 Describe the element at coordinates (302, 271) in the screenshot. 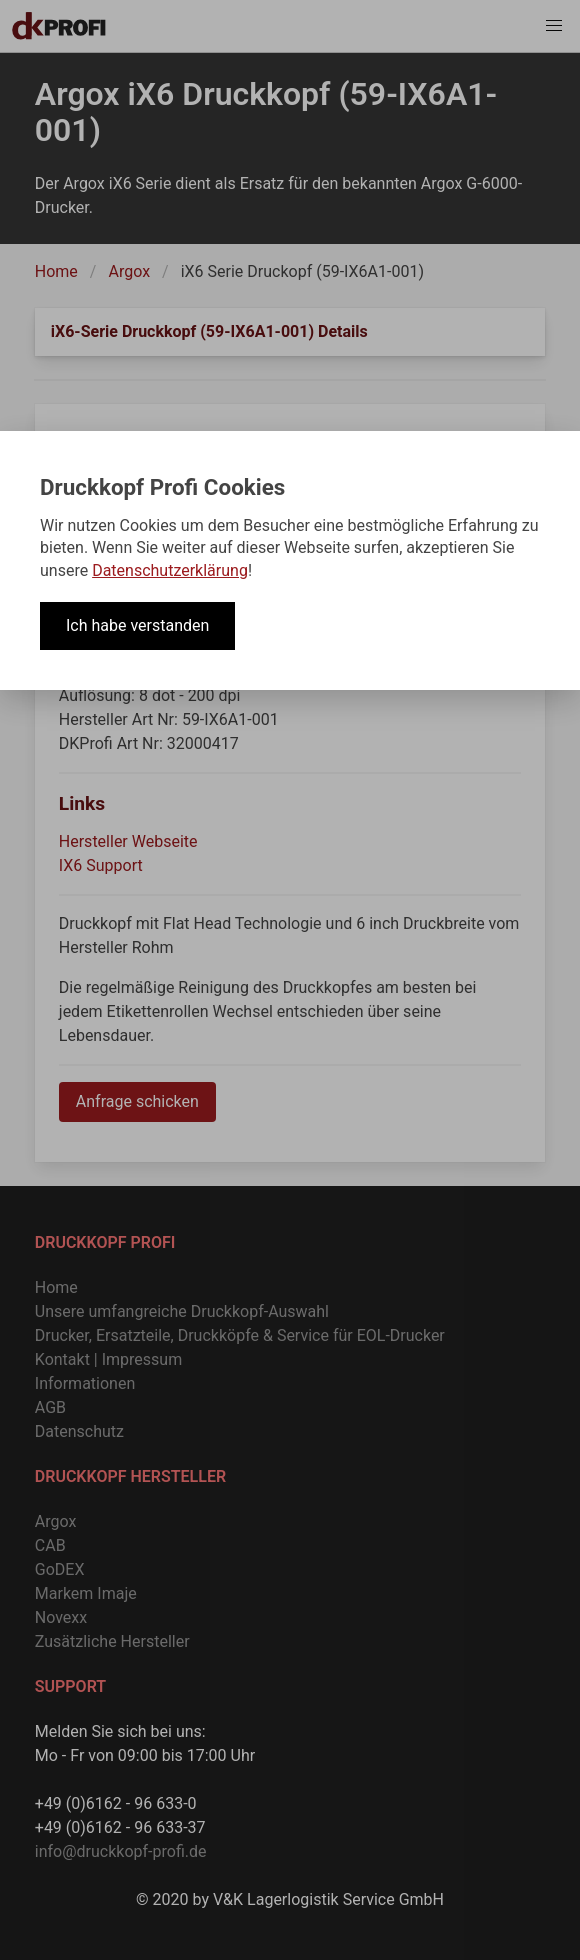

I see `iX6 Serie Druckopf (59-IX6A1-001)` at that location.